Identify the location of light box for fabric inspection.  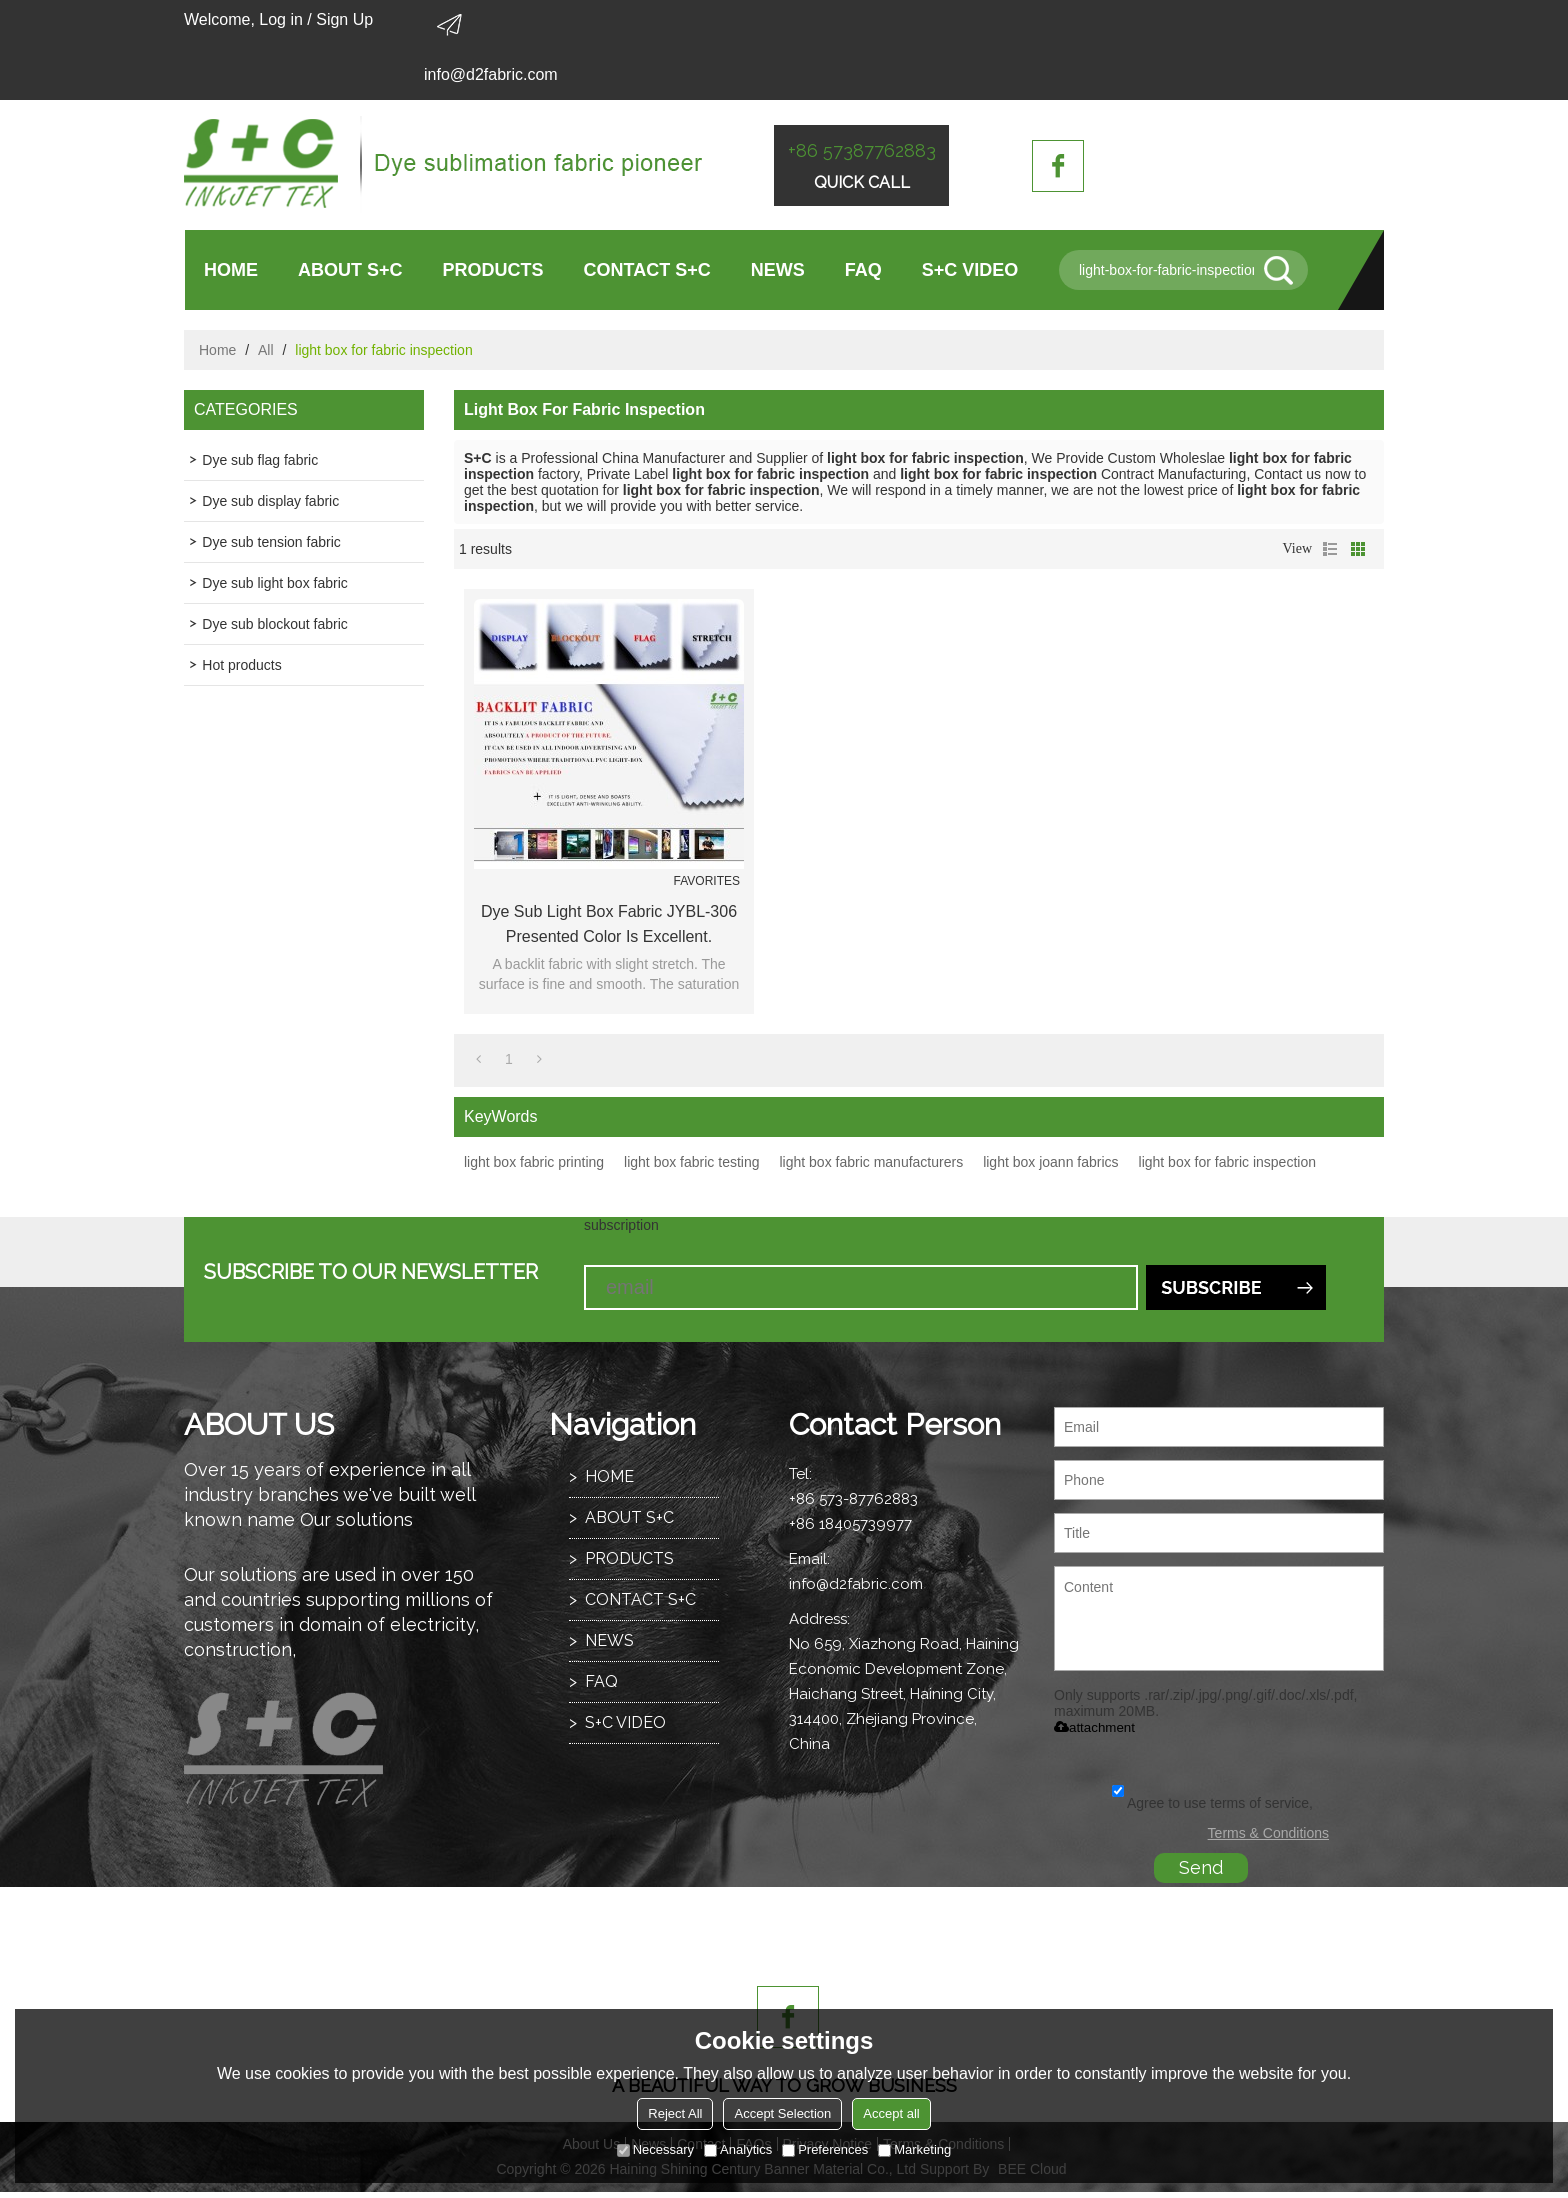
(1227, 1162).